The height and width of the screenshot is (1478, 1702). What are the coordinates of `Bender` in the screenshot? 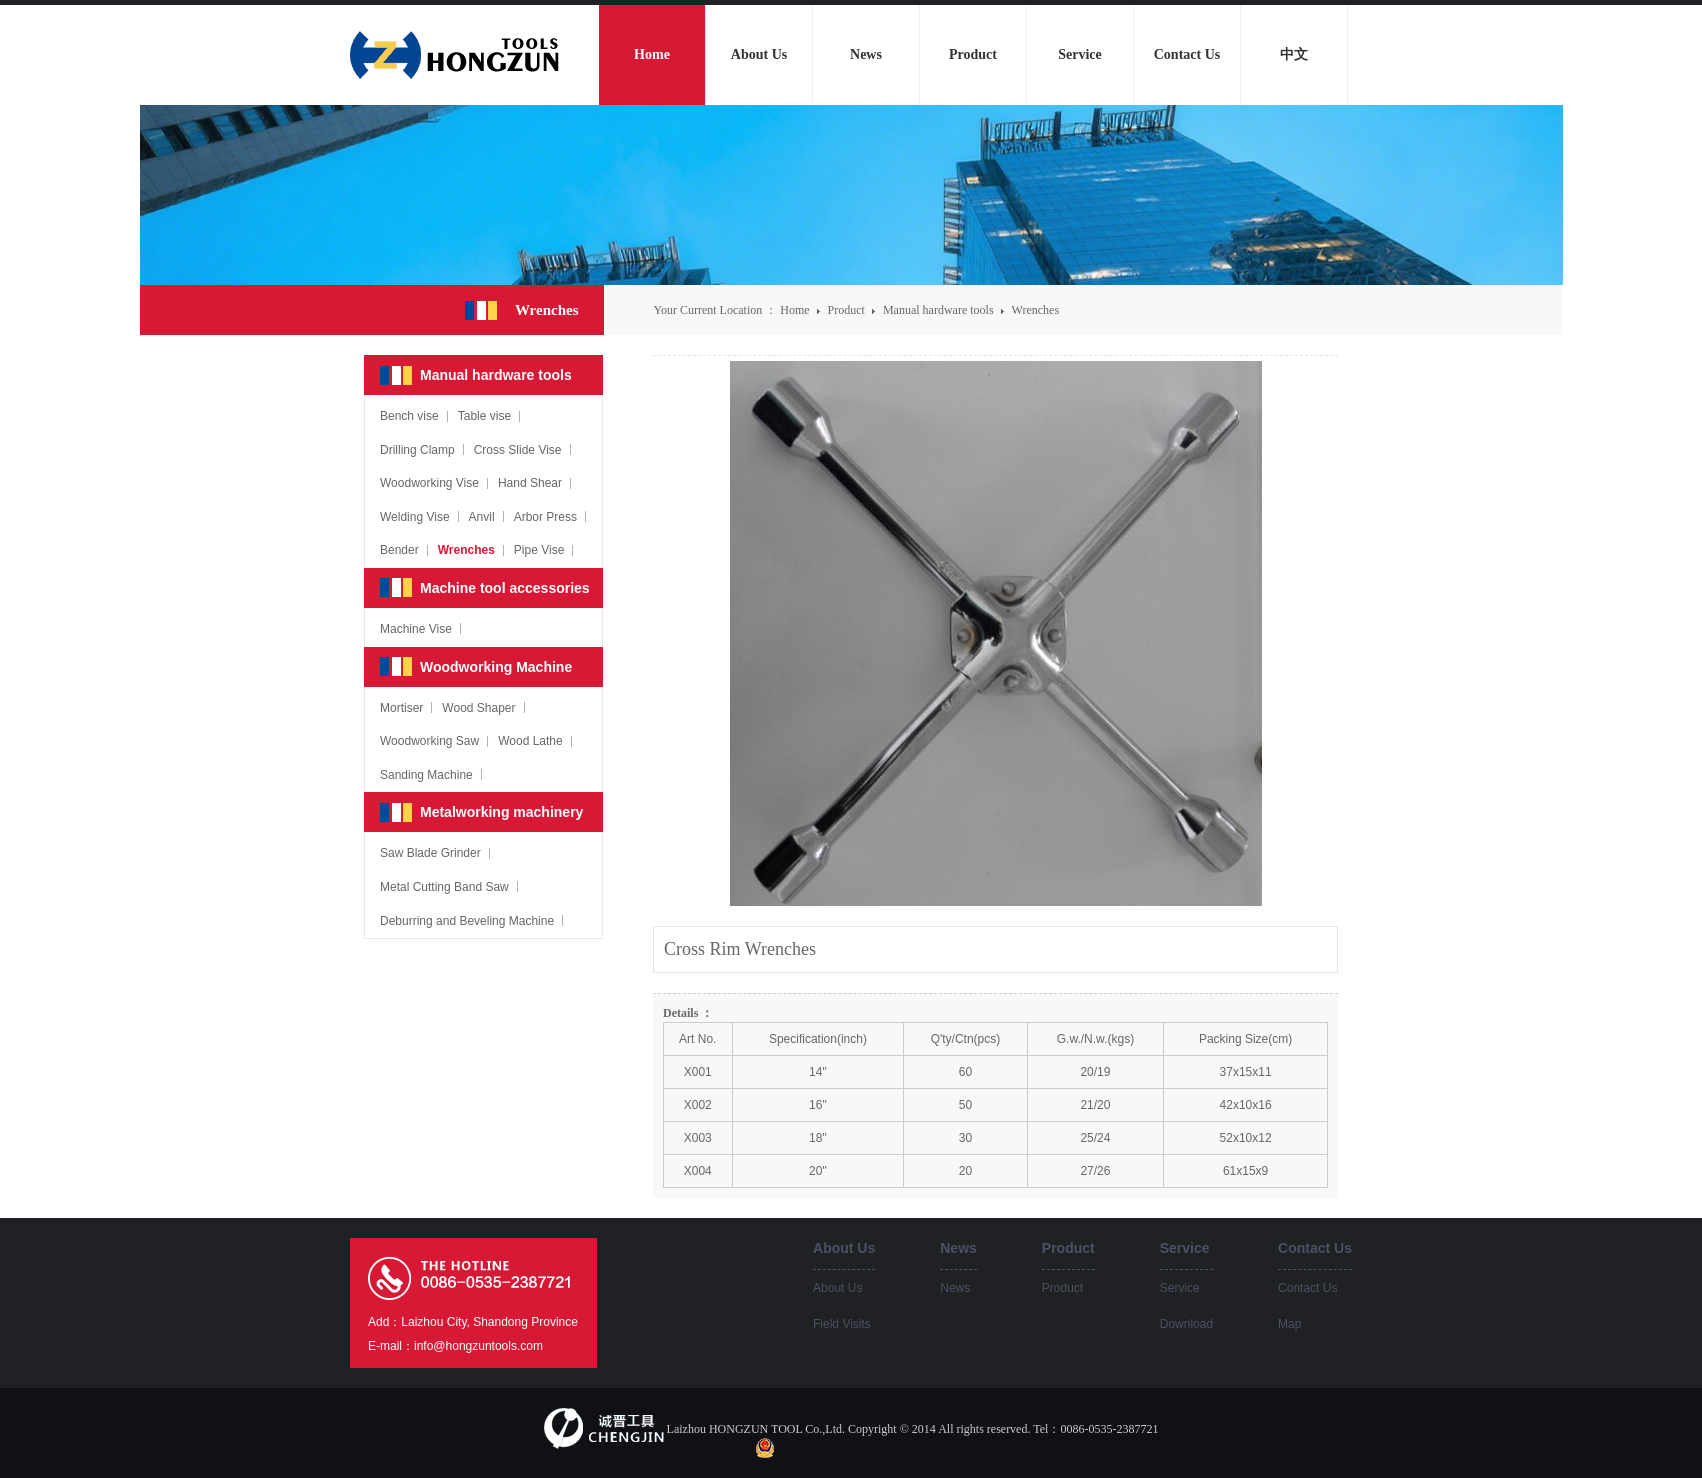 It's located at (399, 550).